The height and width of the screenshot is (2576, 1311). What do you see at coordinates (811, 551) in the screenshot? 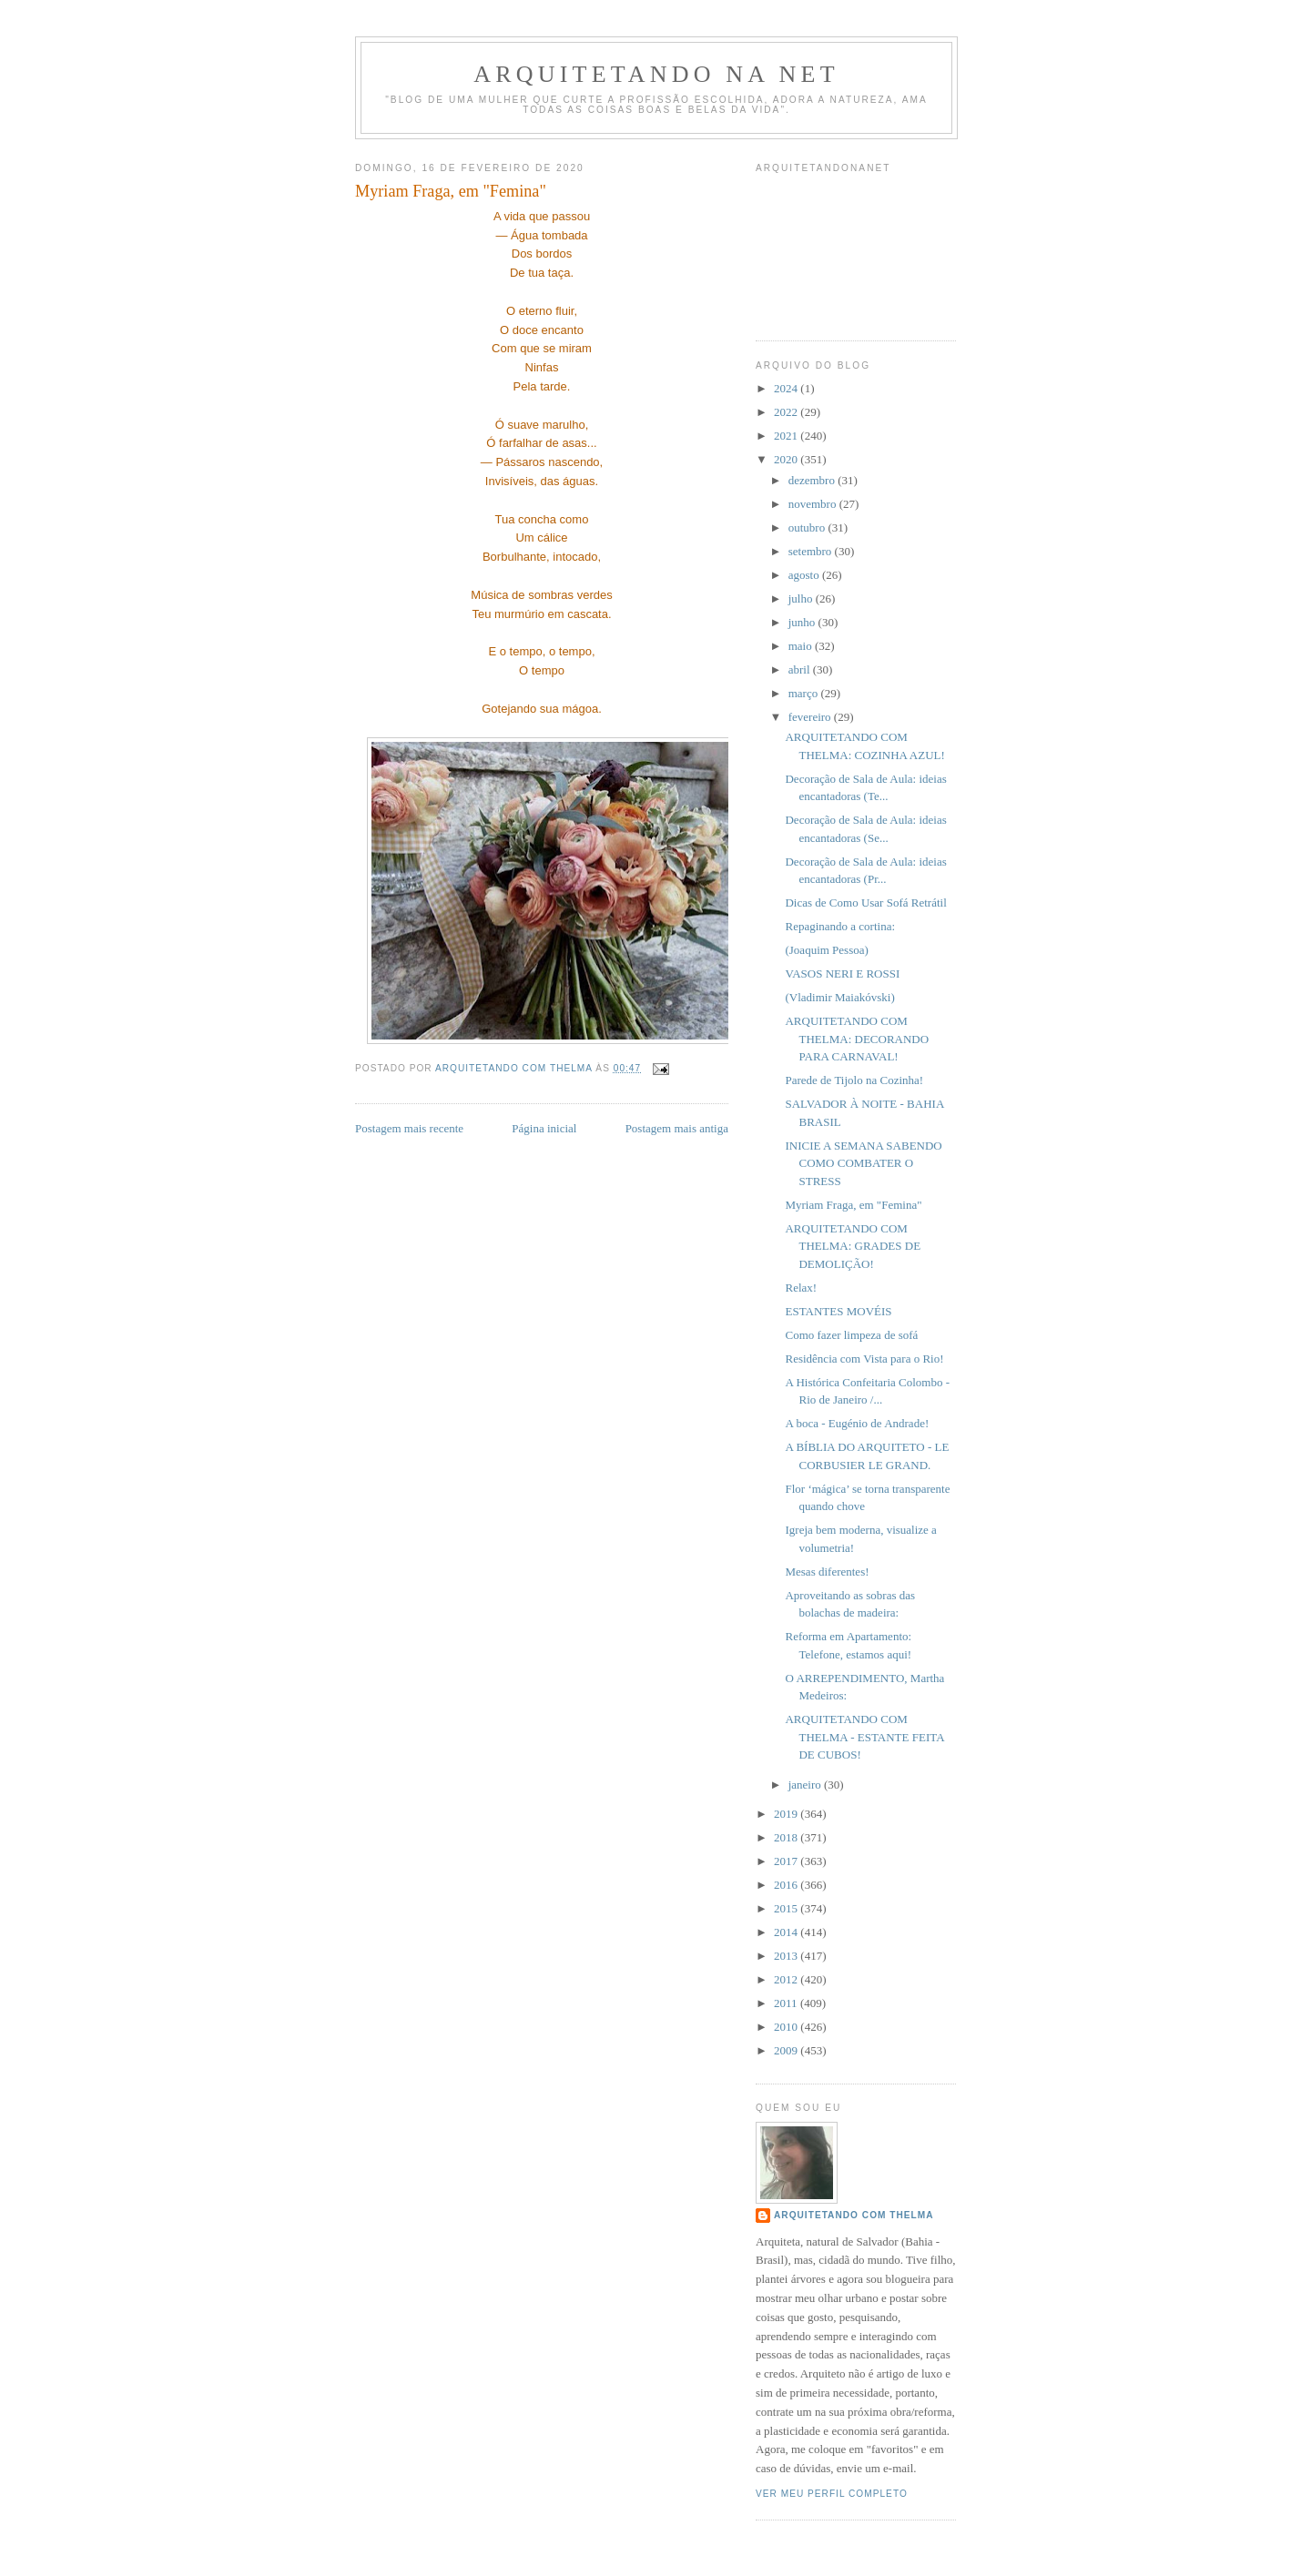
I see `setembro` at bounding box center [811, 551].